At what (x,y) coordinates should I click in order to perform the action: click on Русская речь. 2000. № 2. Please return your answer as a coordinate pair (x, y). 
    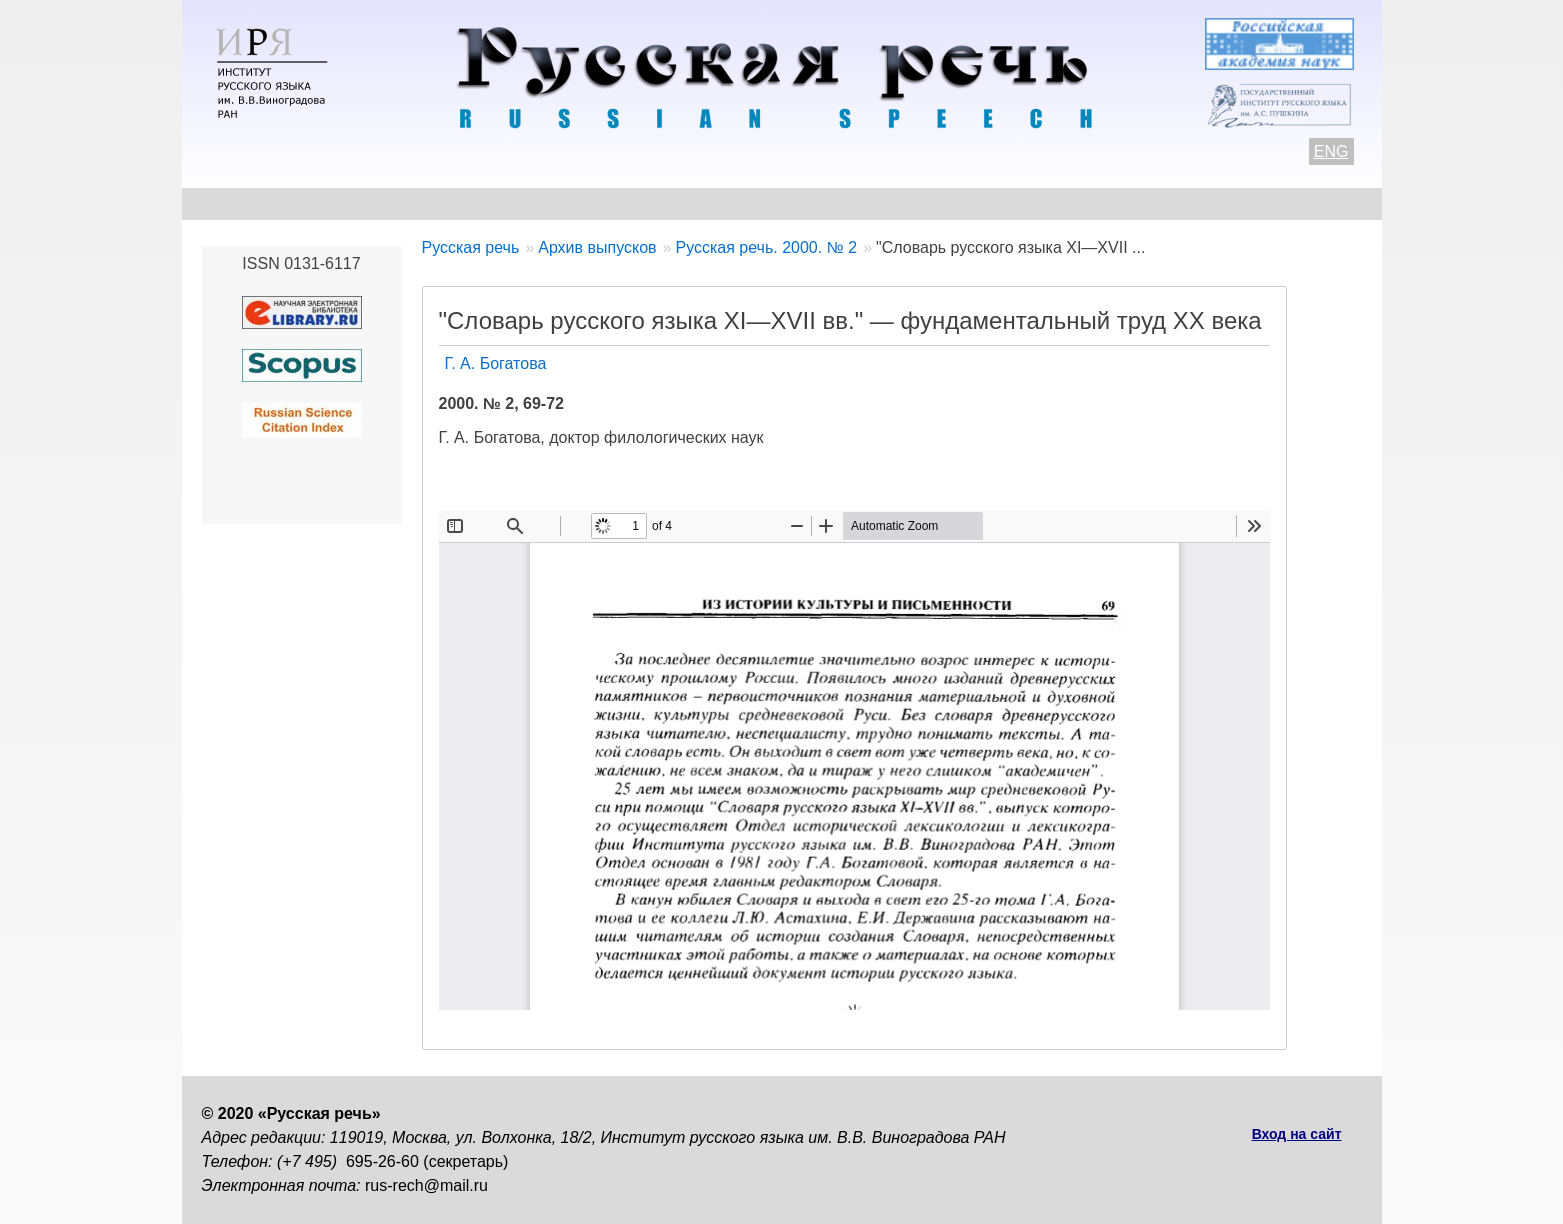
    Looking at the image, I should click on (766, 247).